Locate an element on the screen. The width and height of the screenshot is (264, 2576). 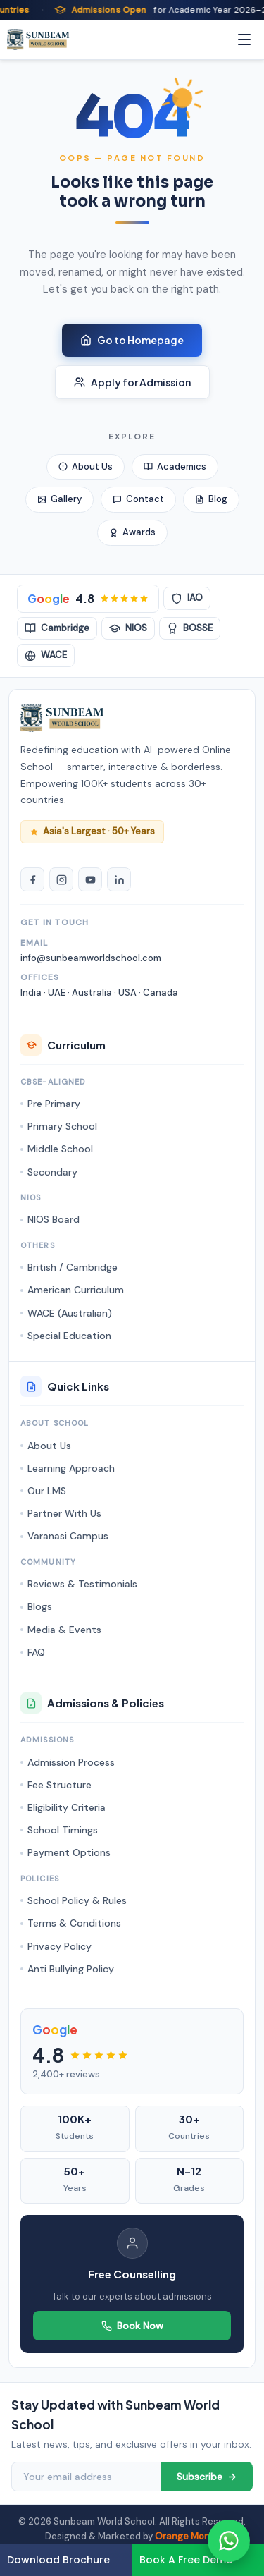
Gallery is located at coordinates (59, 499).